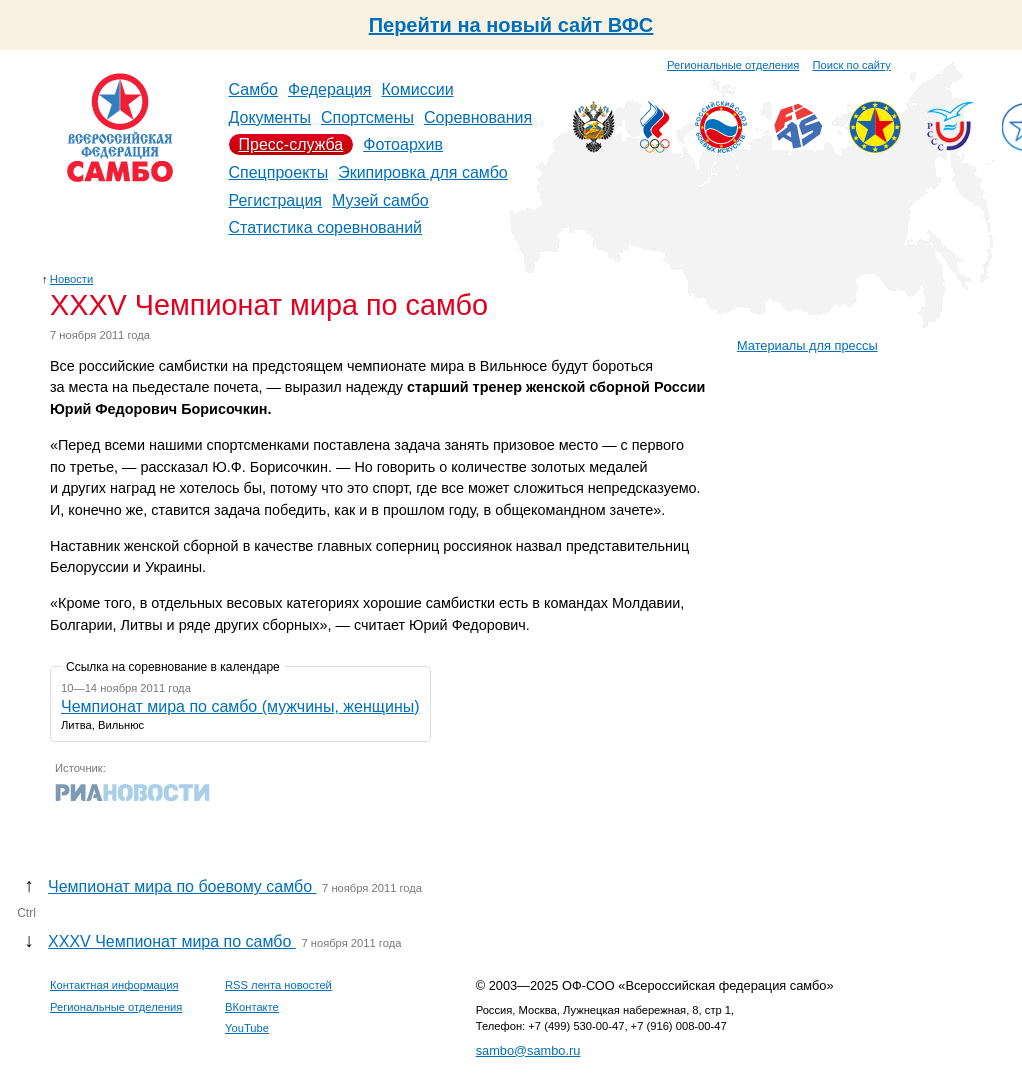 This screenshot has height=1079, width=1022. I want to click on Чемпионат мира по боевому самбо, so click(182, 886).